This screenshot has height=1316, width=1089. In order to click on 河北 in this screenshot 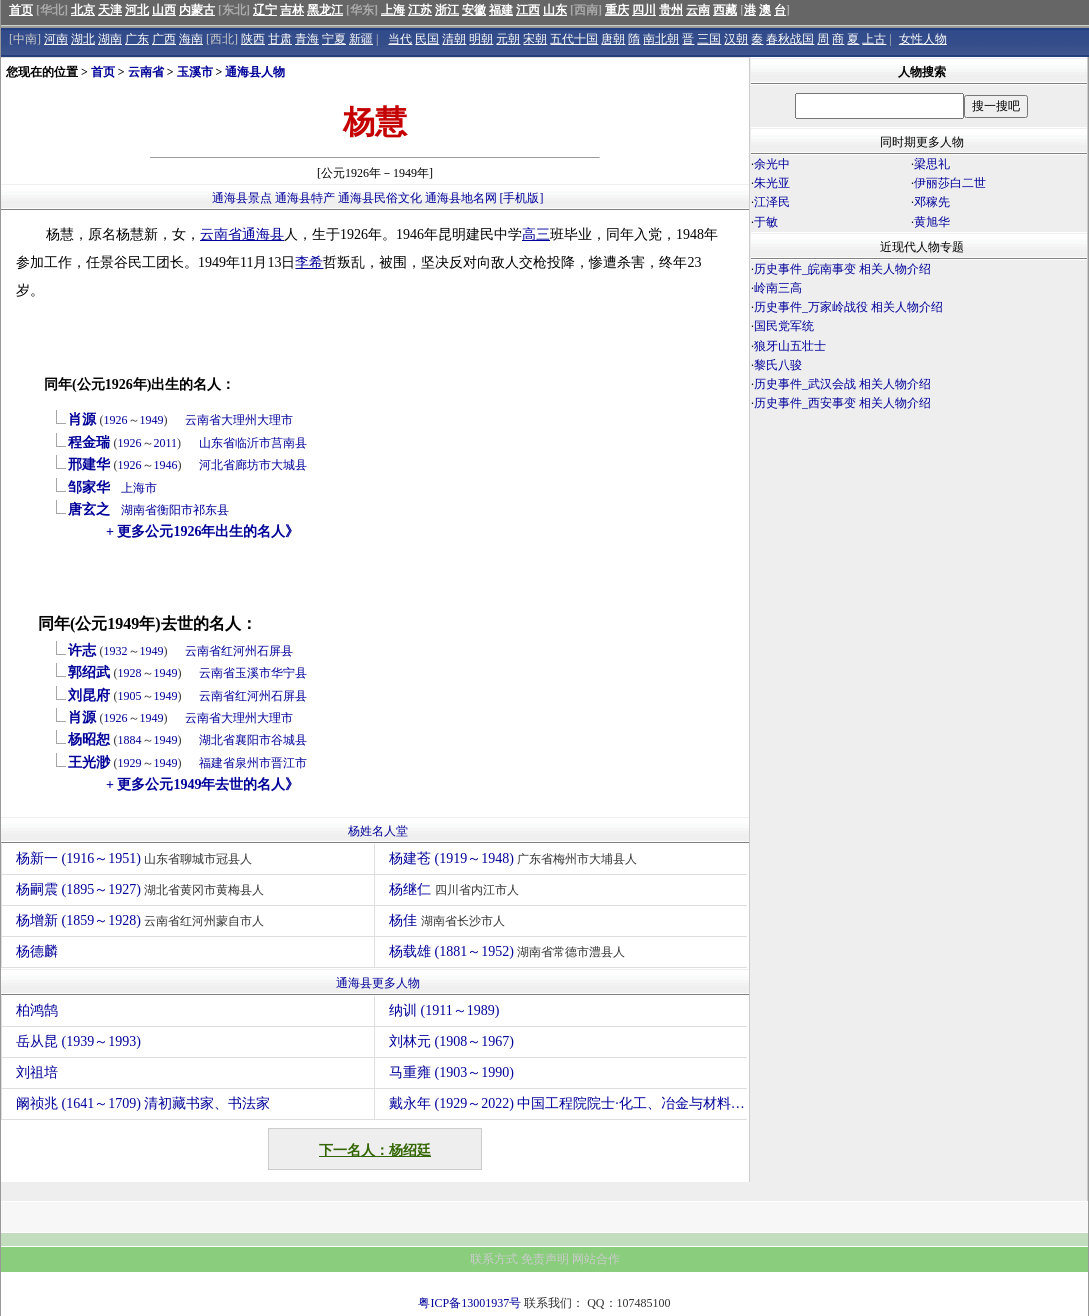, I will do `click(137, 10)`.